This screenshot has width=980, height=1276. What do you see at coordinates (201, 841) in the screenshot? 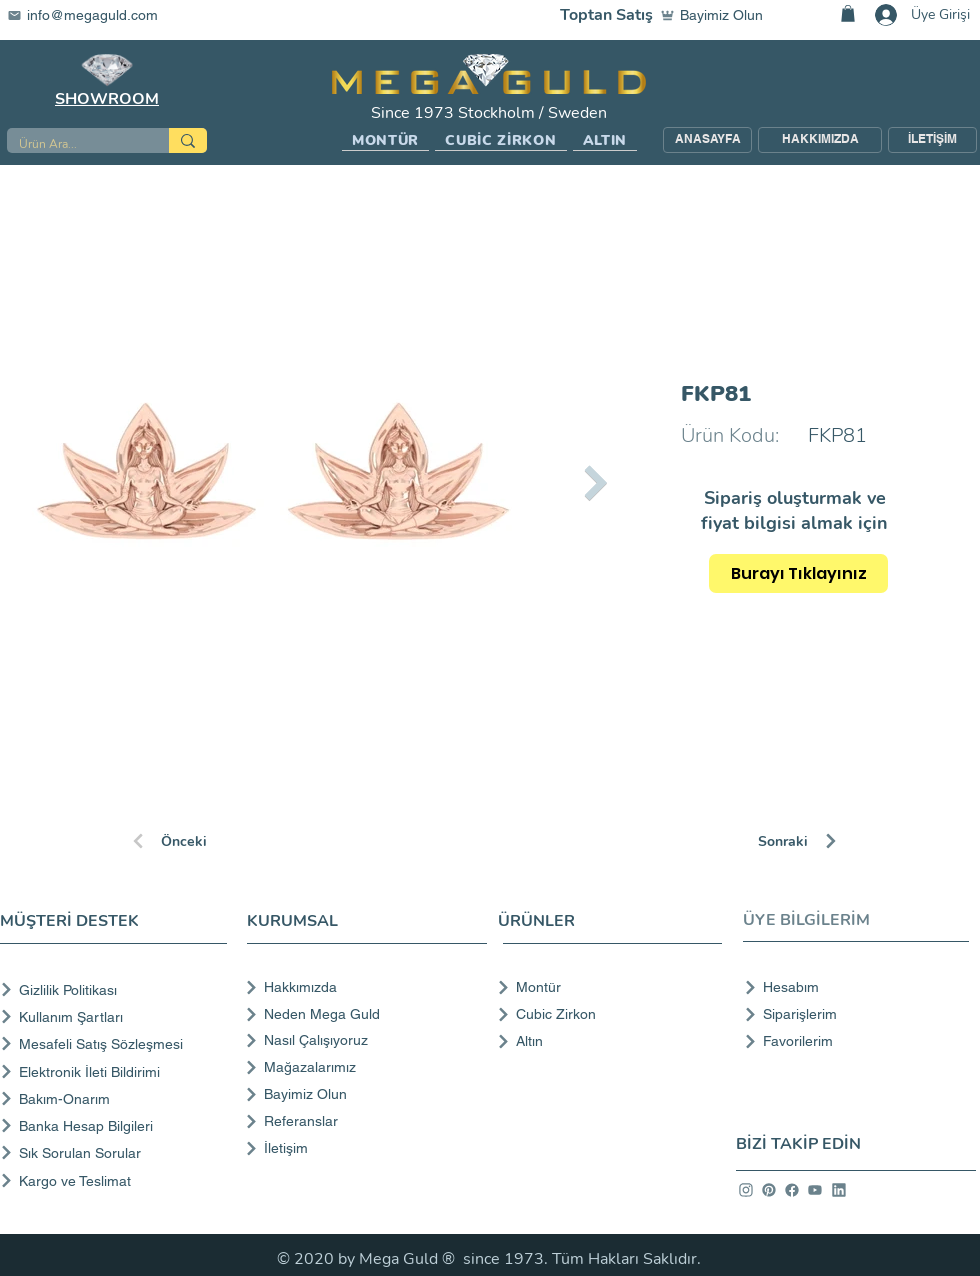
I see `[Önceki]` at bounding box center [201, 841].